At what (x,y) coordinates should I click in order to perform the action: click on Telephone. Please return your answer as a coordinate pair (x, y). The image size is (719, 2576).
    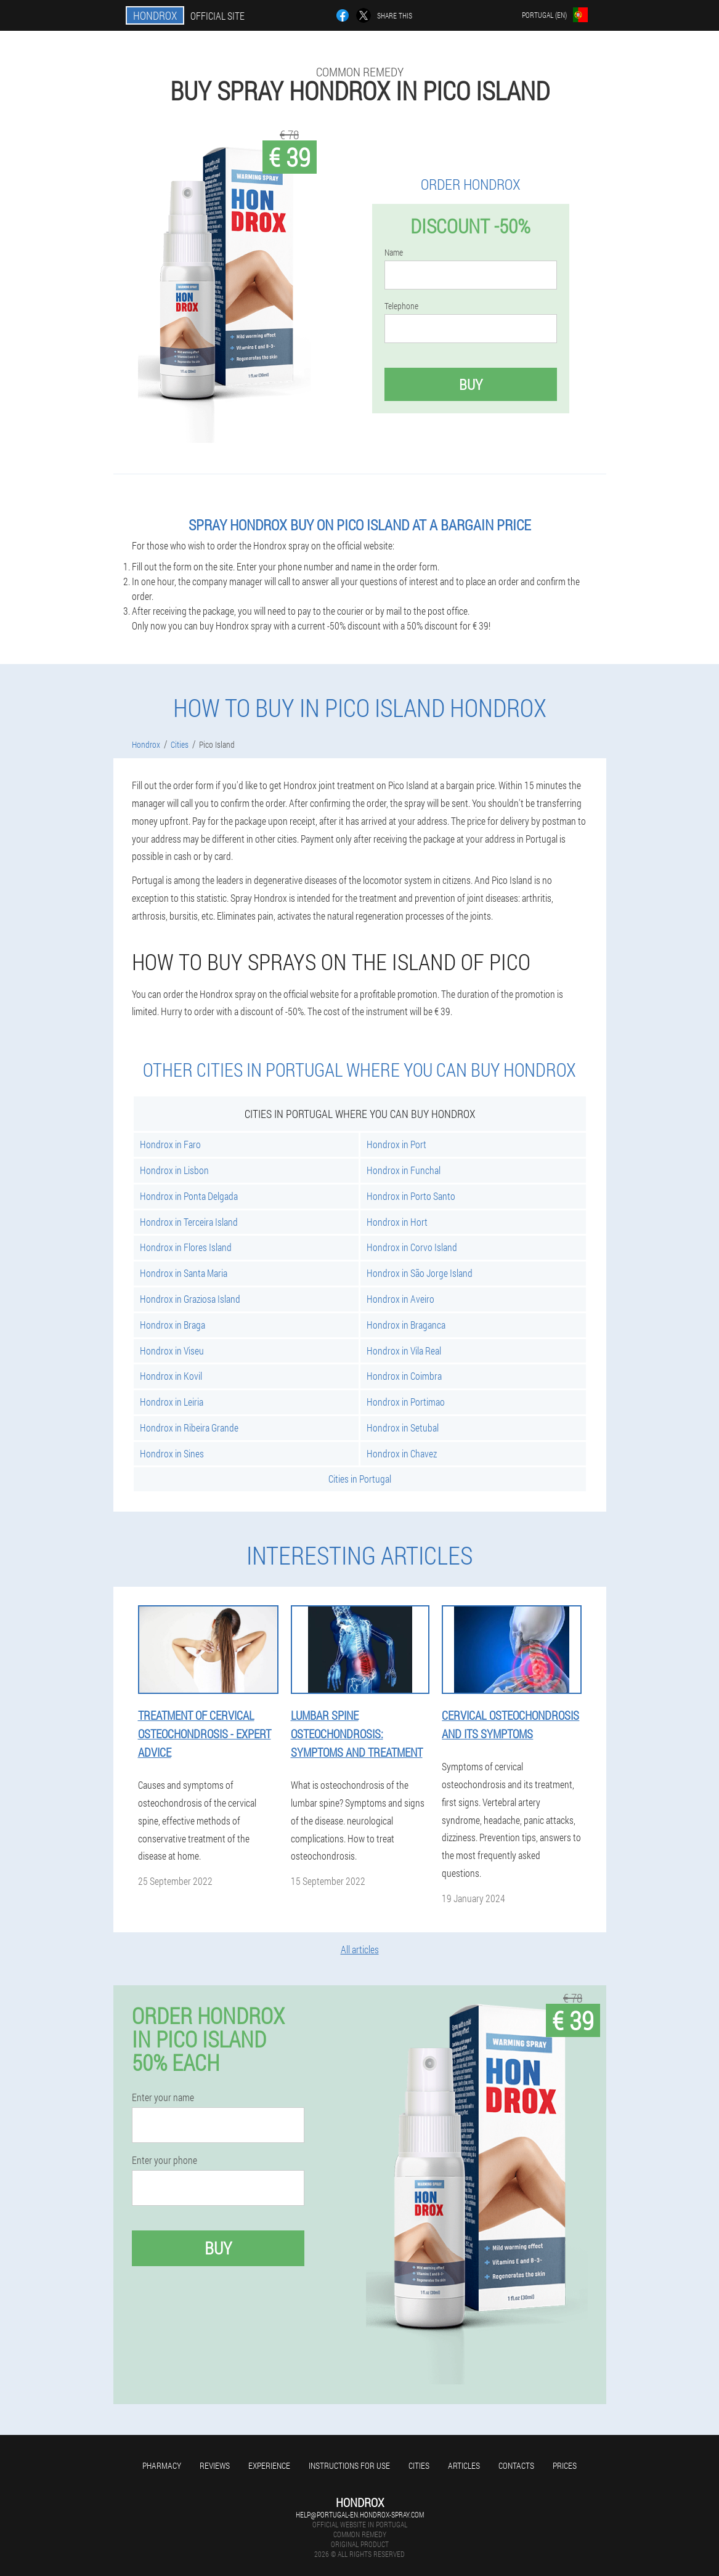
    Looking at the image, I should click on (401, 306).